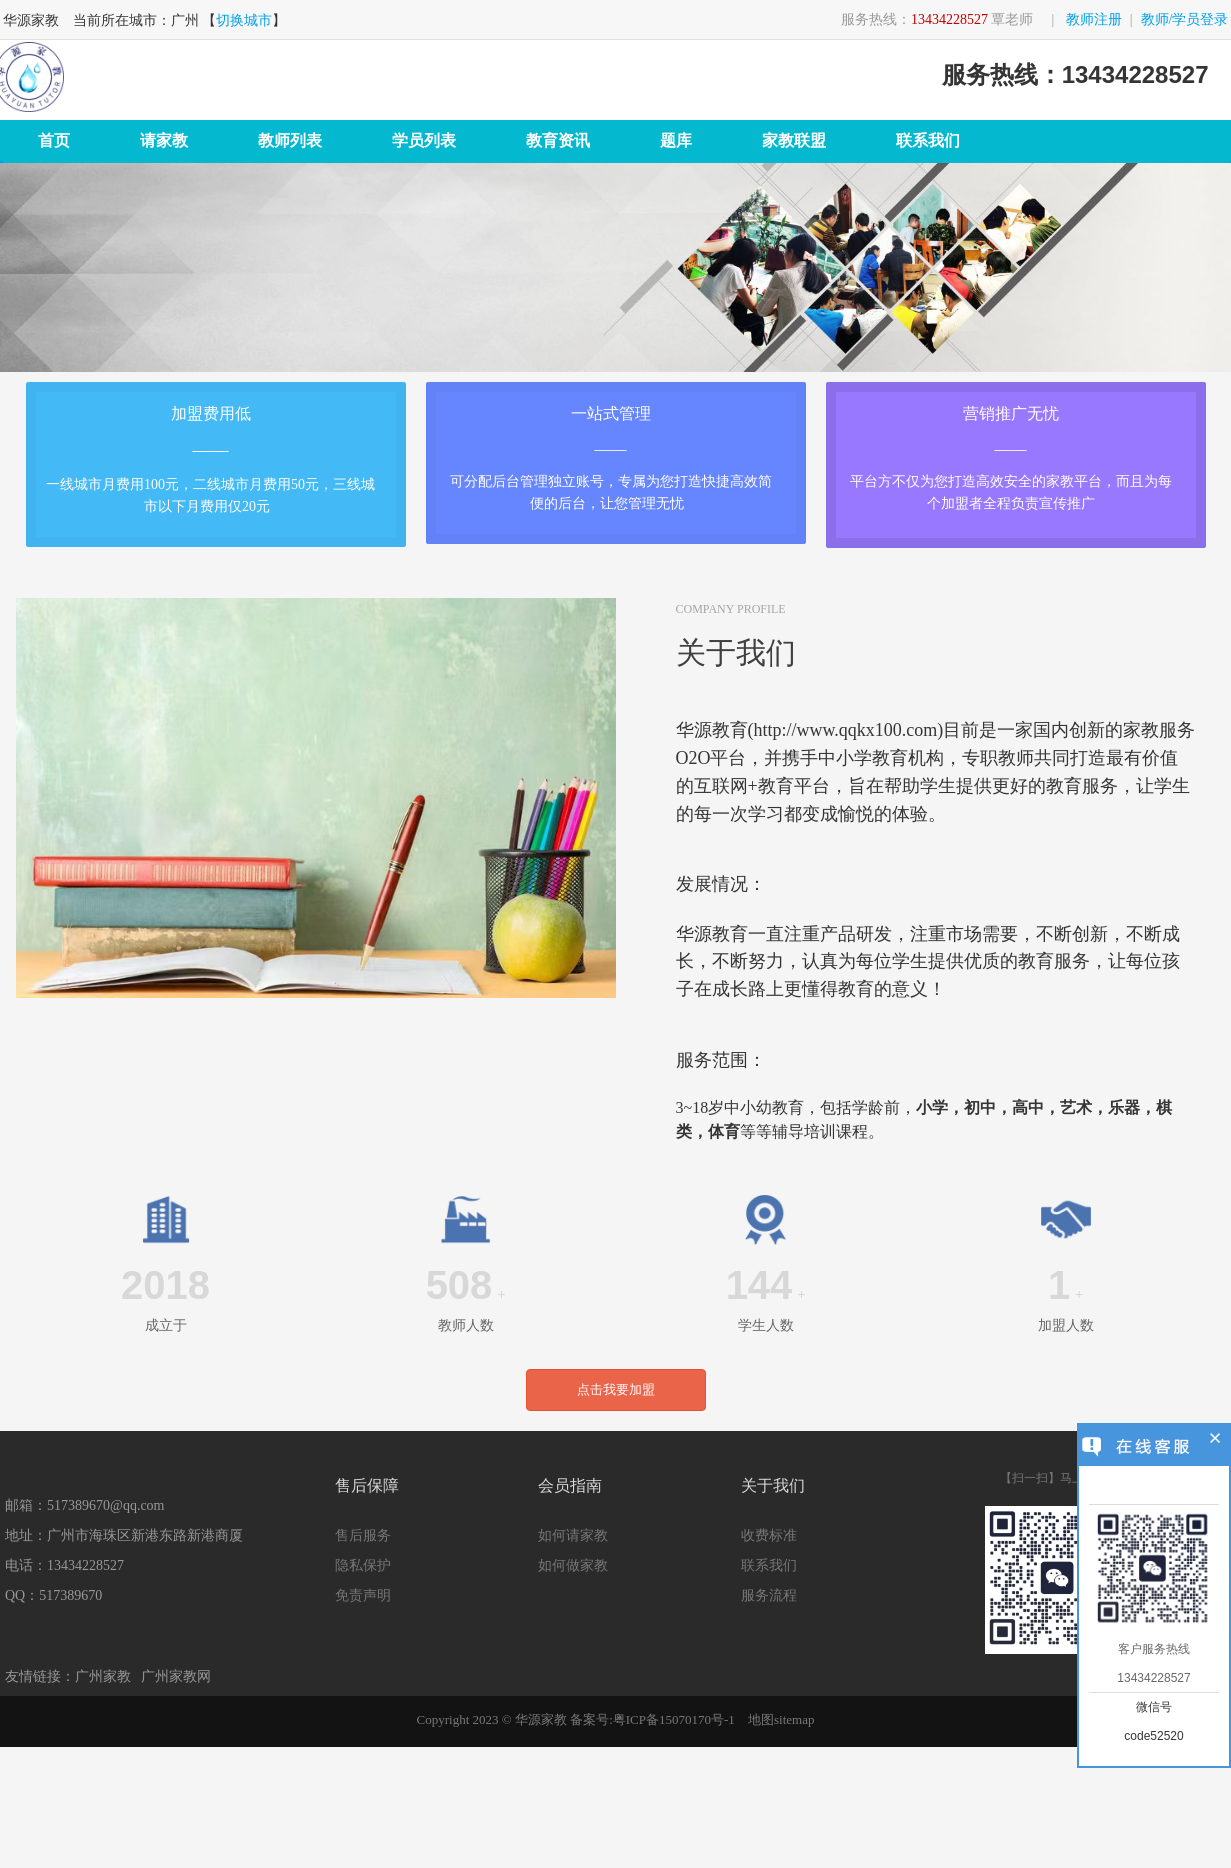 This screenshot has height=1868, width=1231. Describe the element at coordinates (424, 140) in the screenshot. I see `学员列表` at that location.